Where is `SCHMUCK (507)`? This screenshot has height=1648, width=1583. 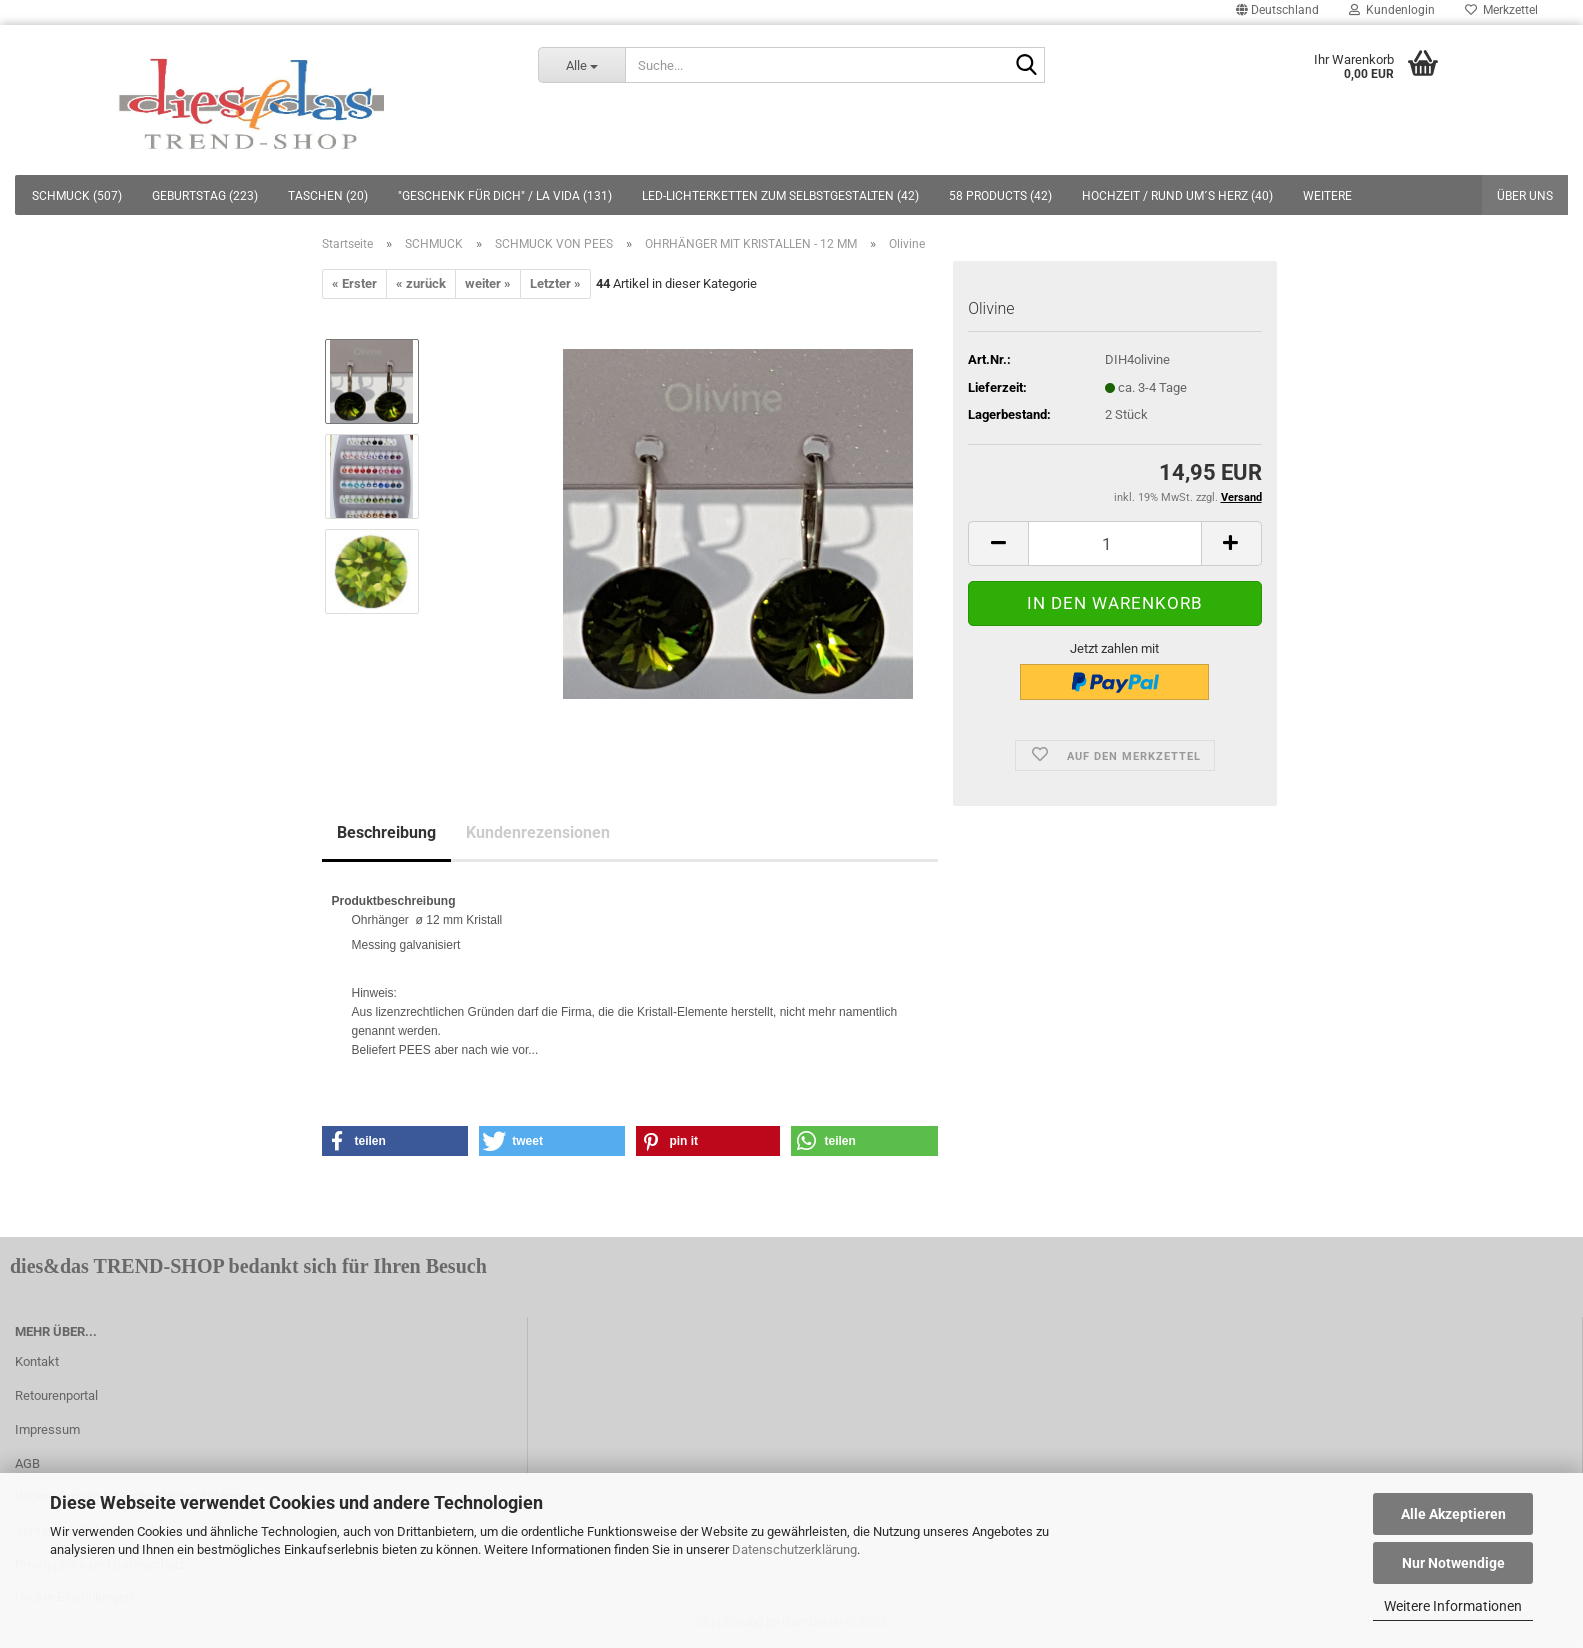
SCHMUCK (507) is located at coordinates (77, 196).